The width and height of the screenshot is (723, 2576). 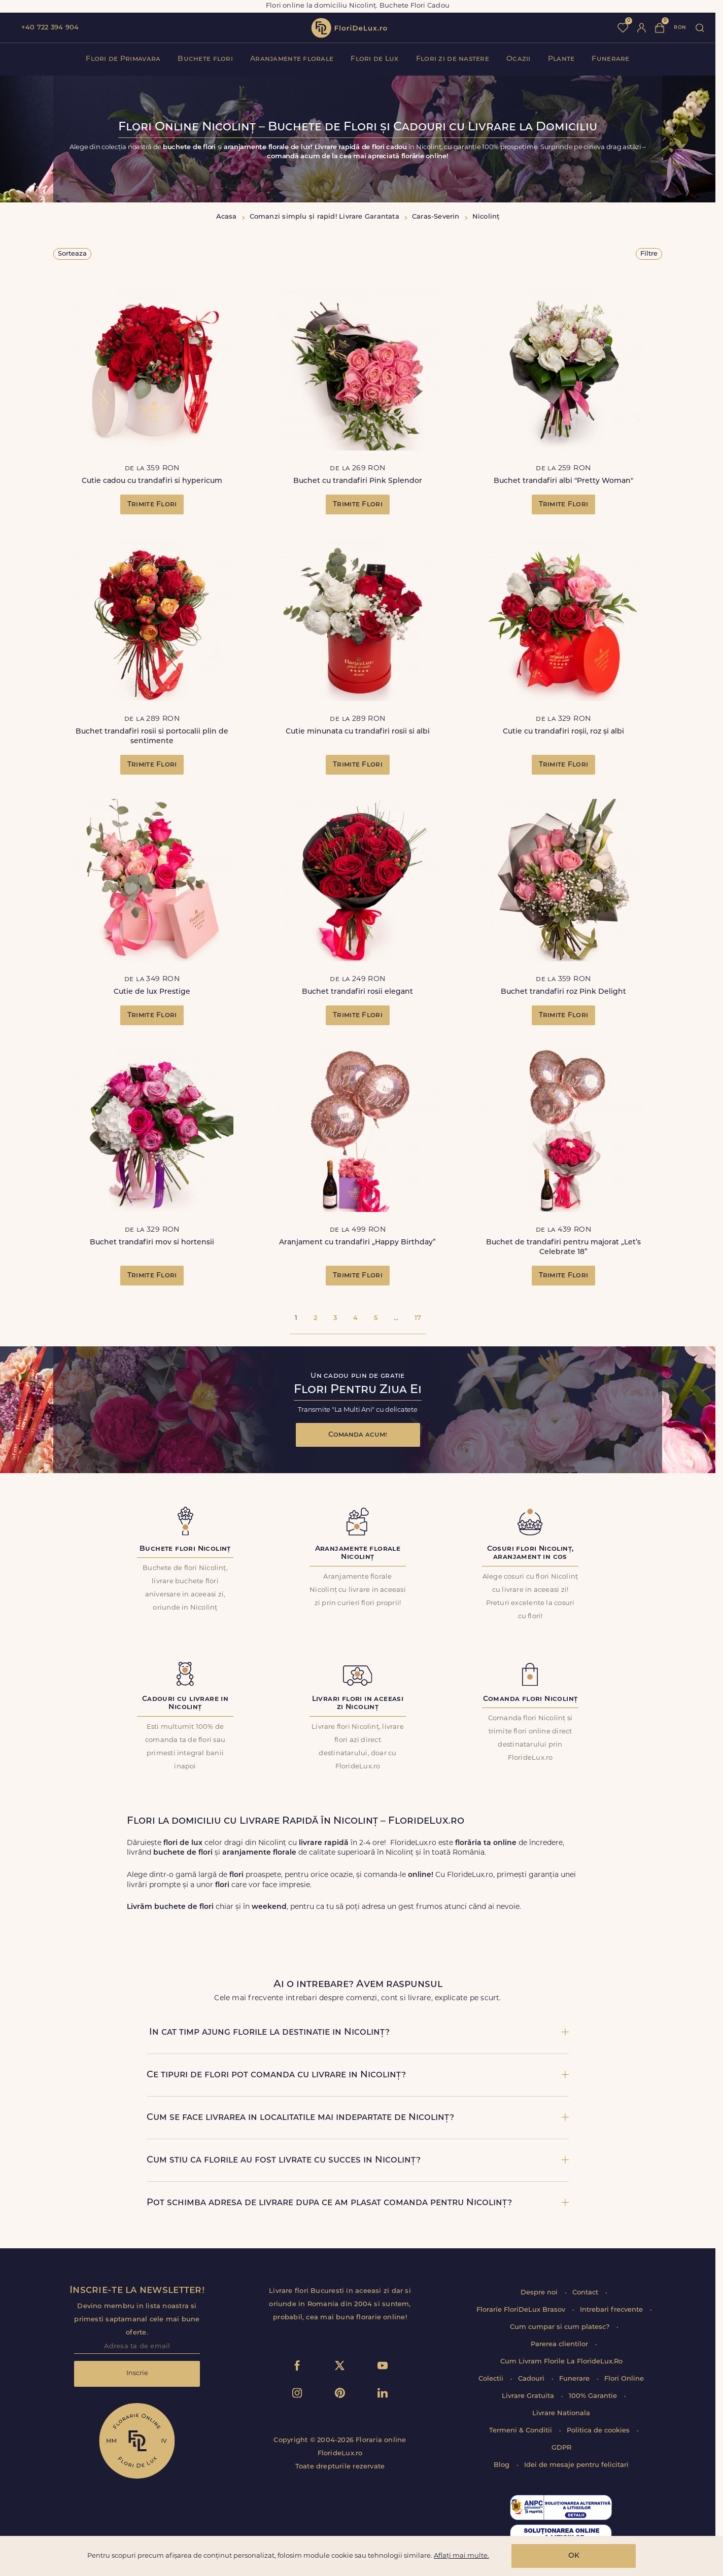 I want to click on 100% Garantie, so click(x=594, y=2396).